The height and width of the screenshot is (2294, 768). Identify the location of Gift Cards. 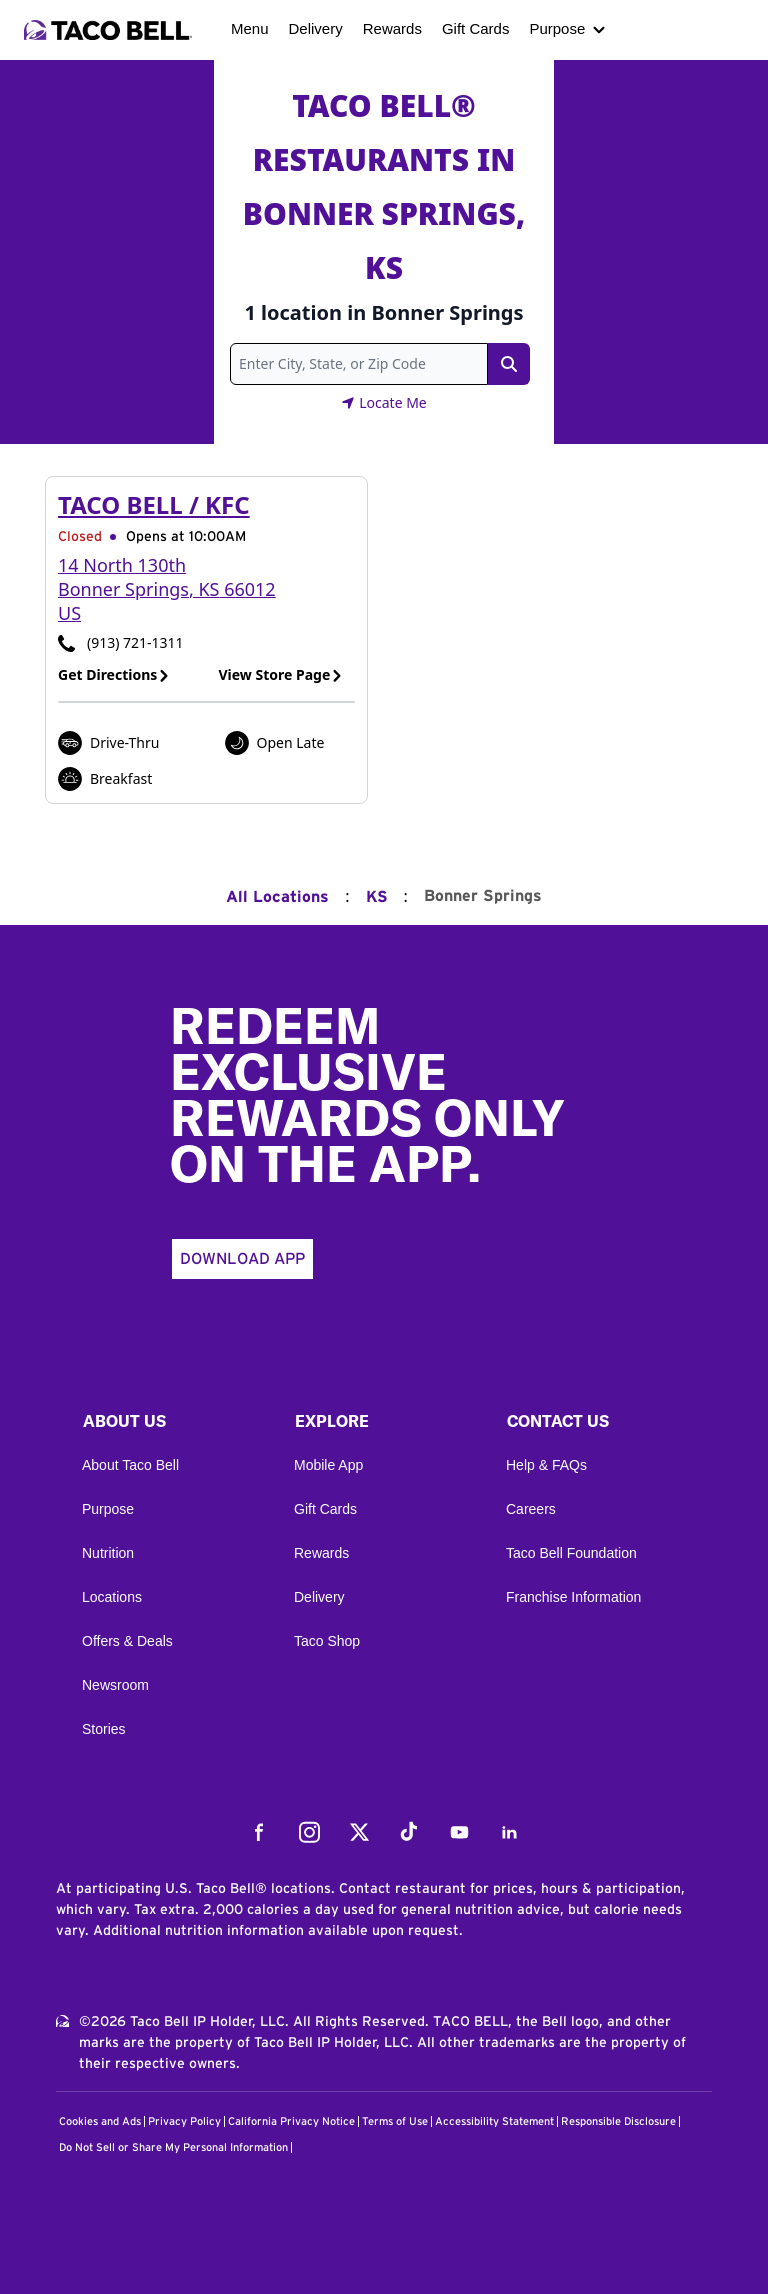
(476, 28).